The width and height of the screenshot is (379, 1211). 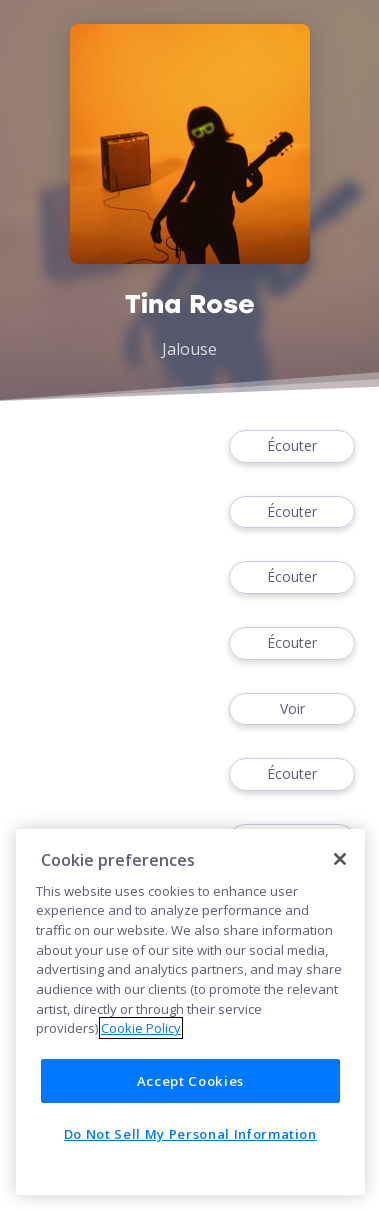 What do you see at coordinates (292, 446) in the screenshot?
I see `Écouter` at bounding box center [292, 446].